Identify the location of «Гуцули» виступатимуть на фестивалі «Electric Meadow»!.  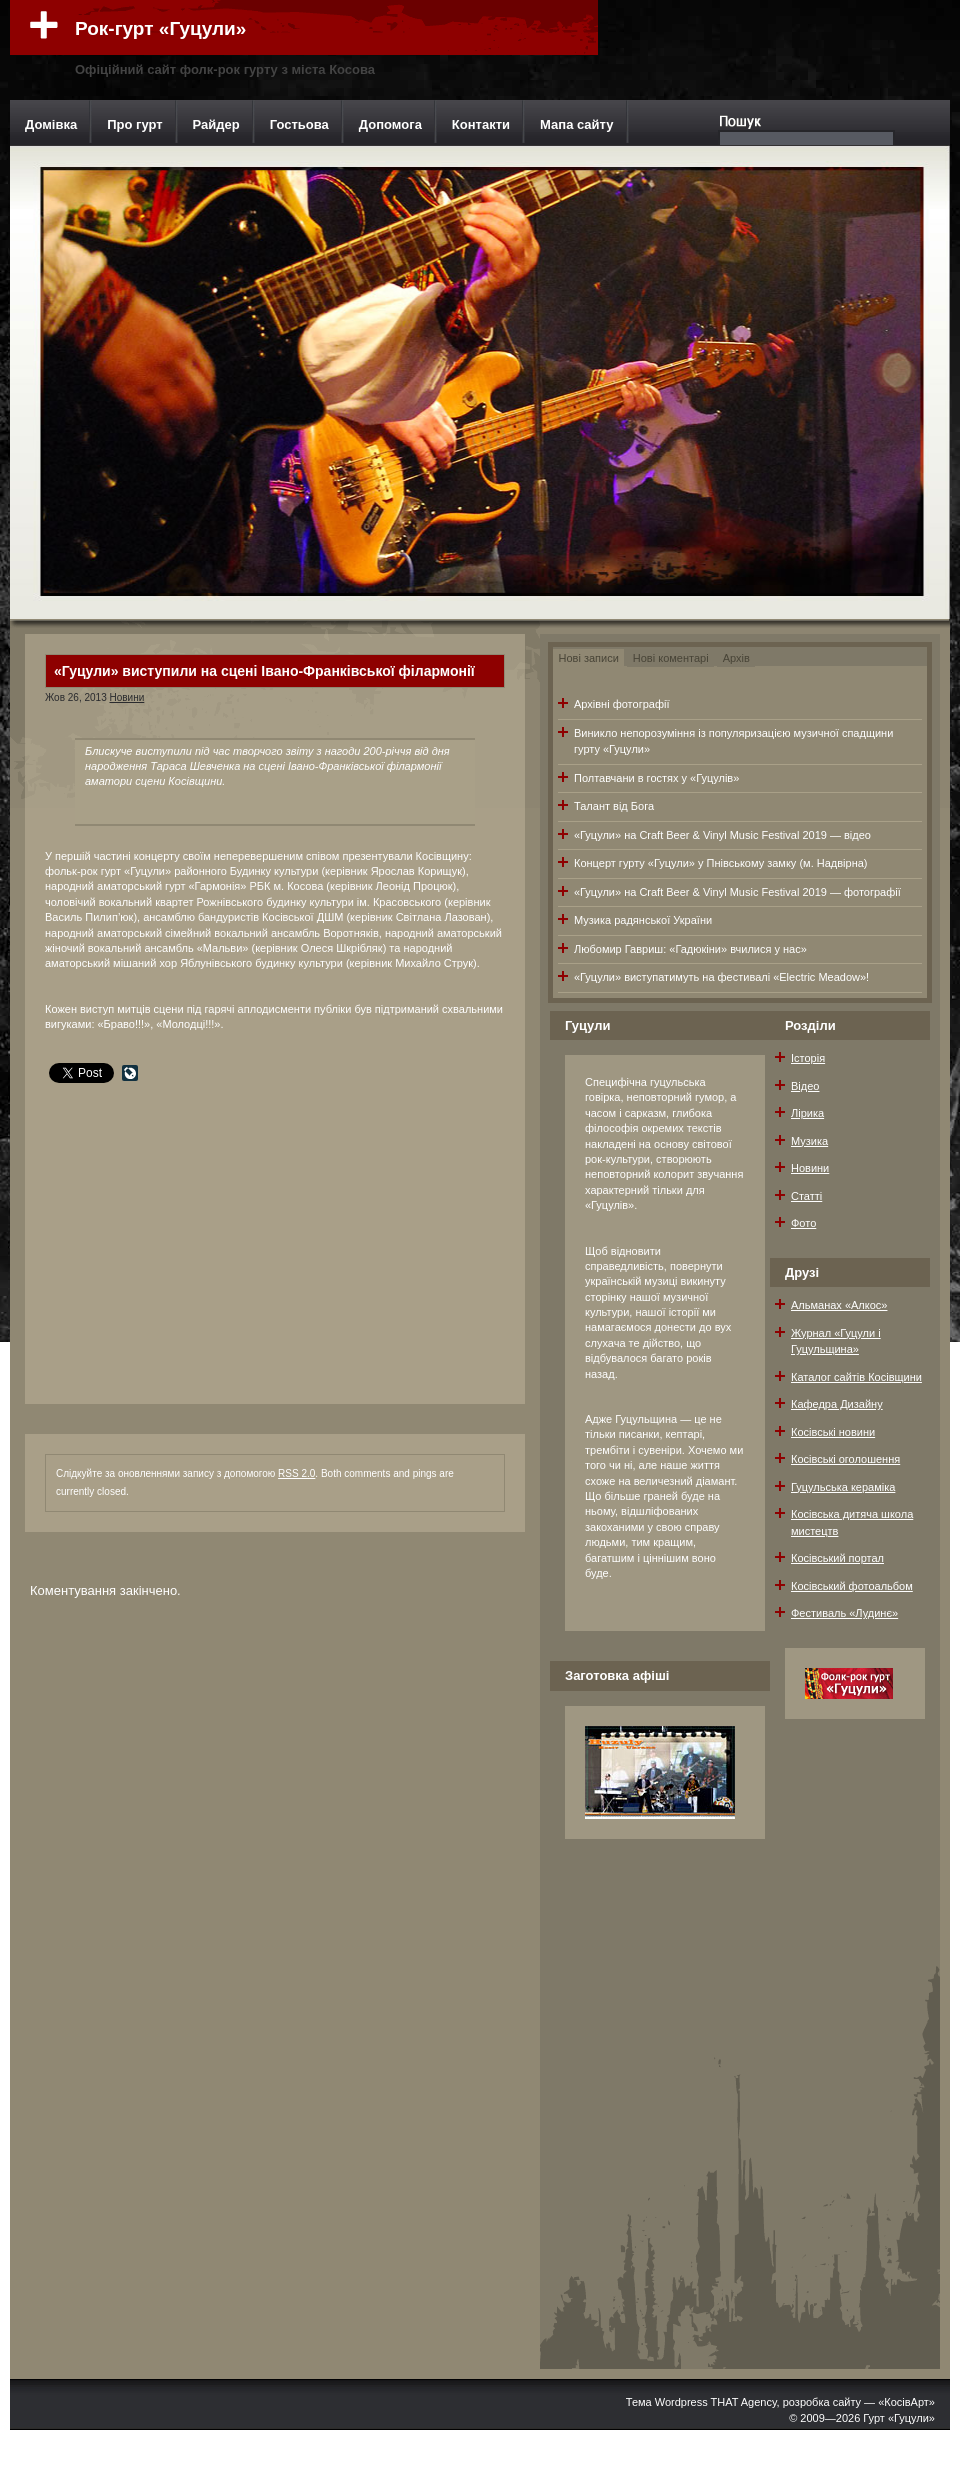
(721, 977).